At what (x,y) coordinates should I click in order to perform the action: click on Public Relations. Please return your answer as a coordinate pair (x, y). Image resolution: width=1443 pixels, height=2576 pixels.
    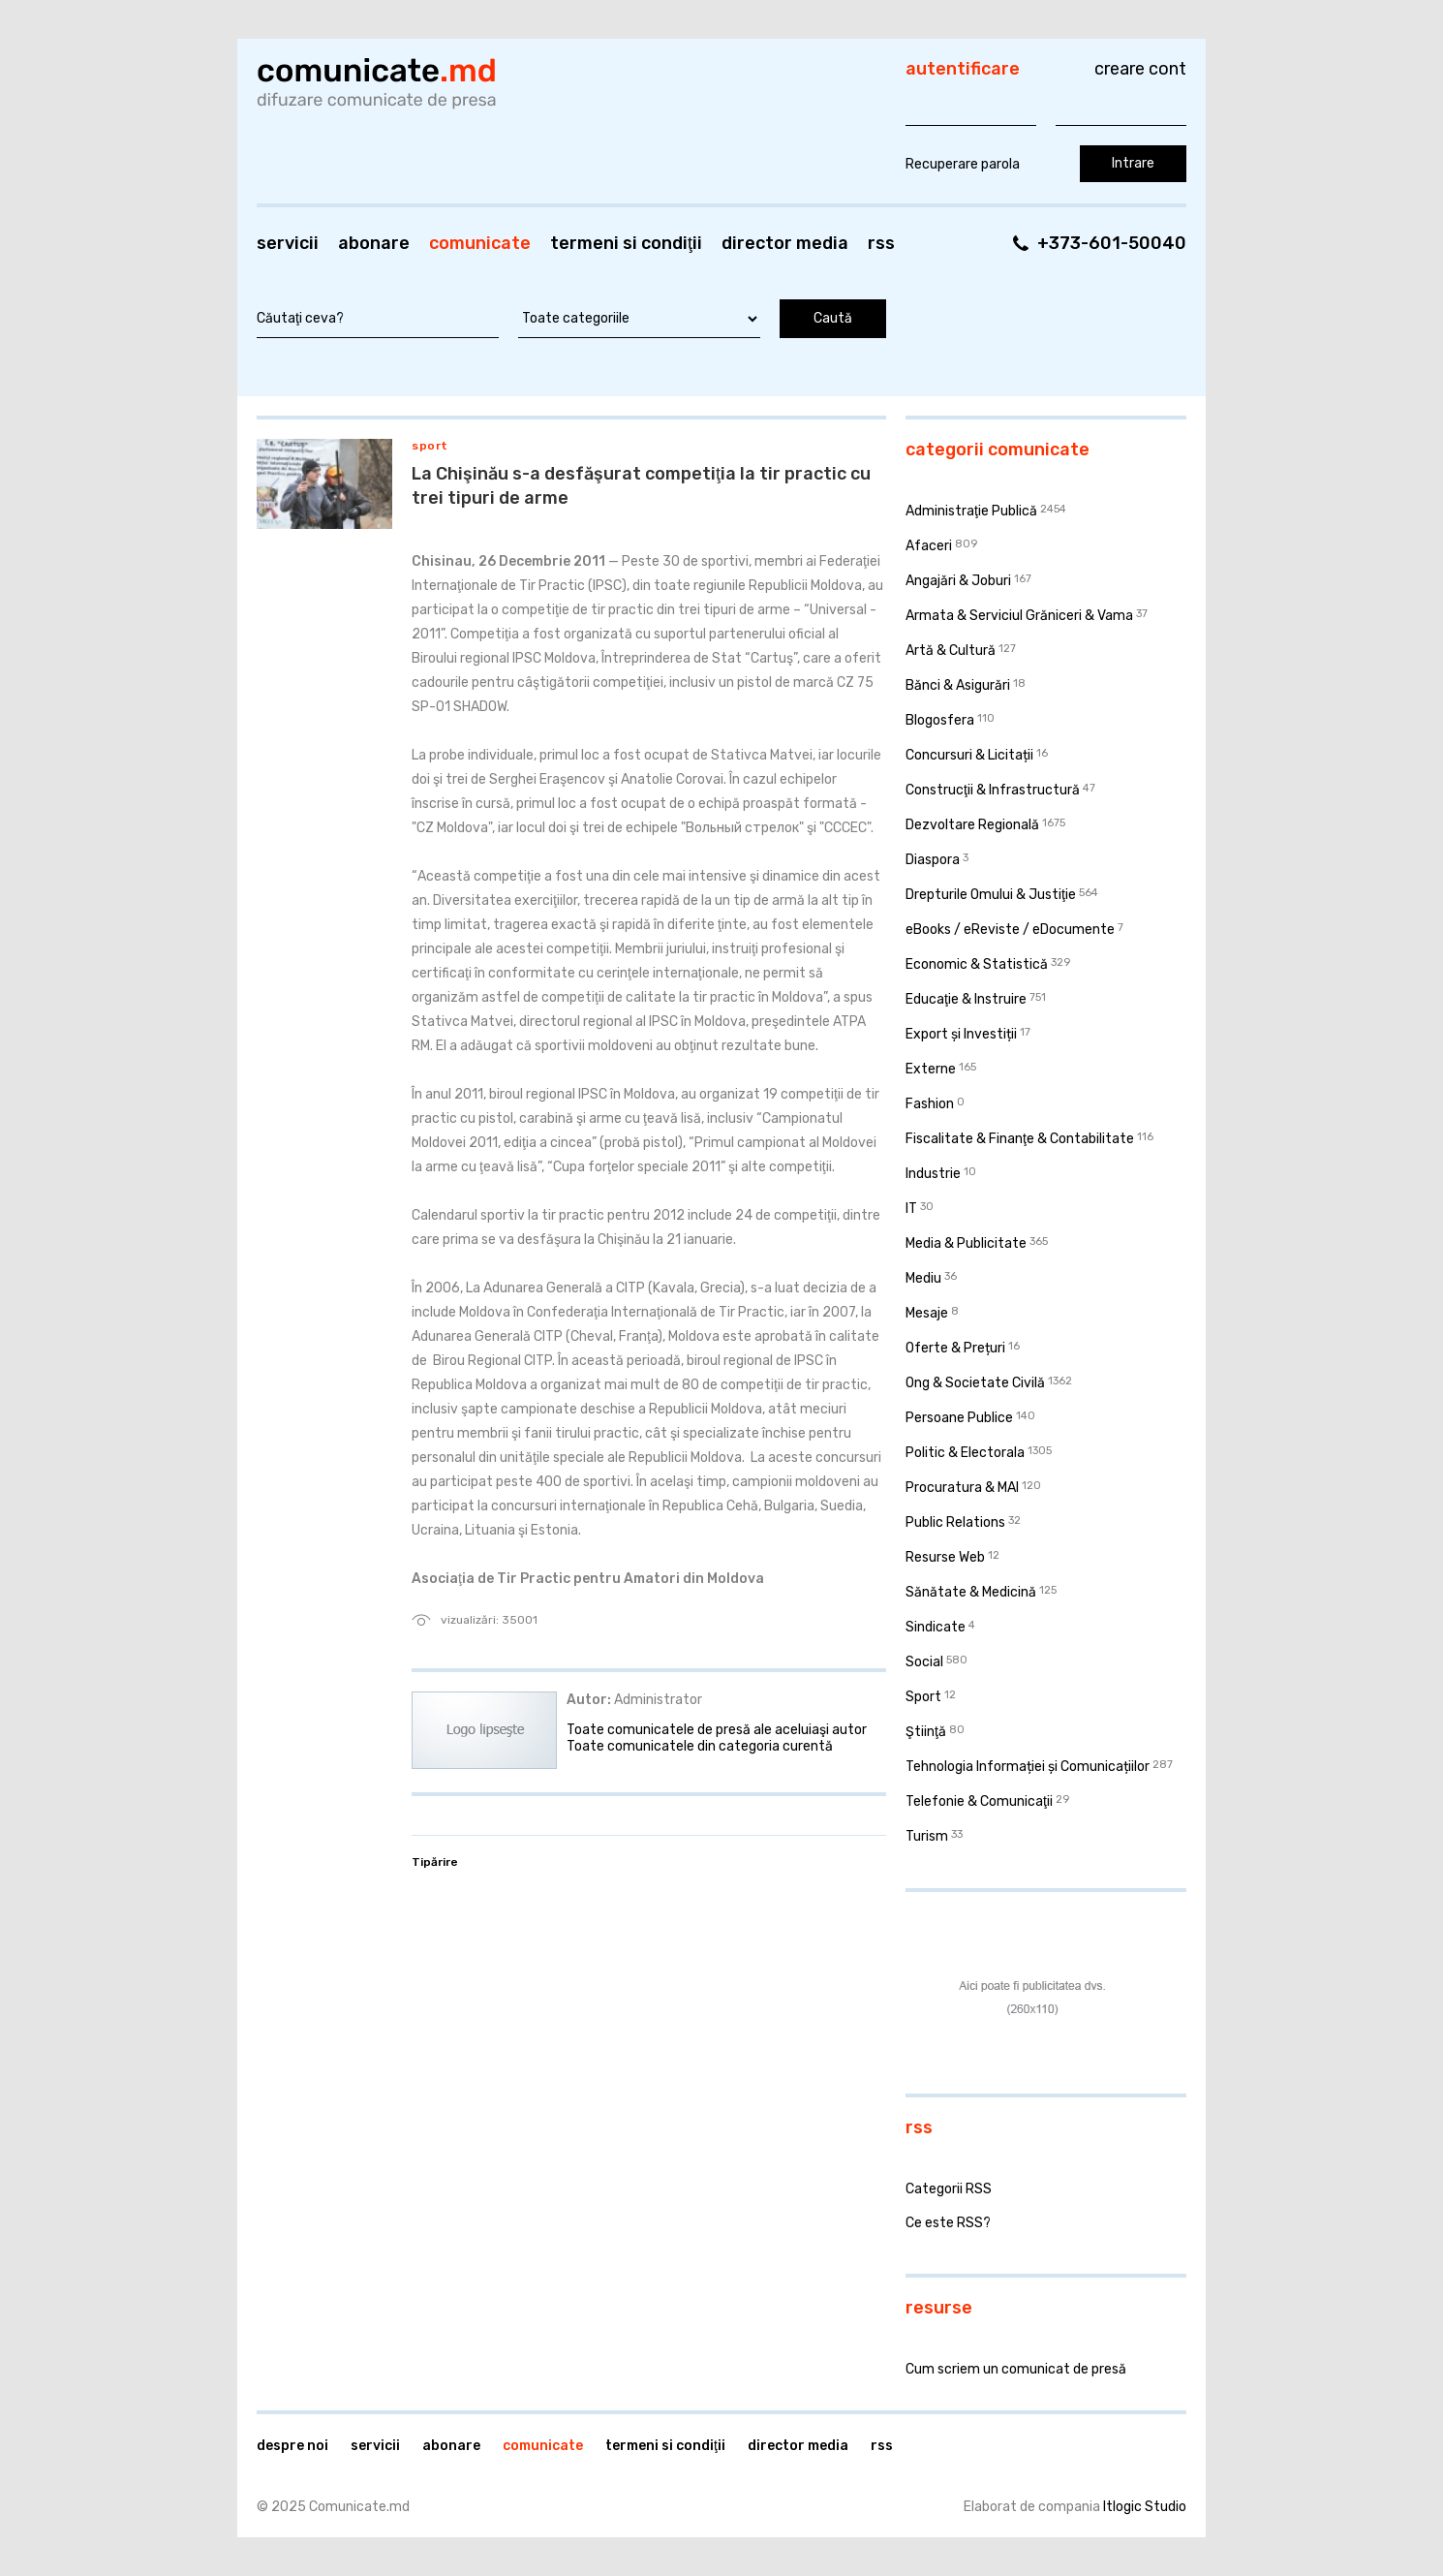
    Looking at the image, I should click on (955, 1522).